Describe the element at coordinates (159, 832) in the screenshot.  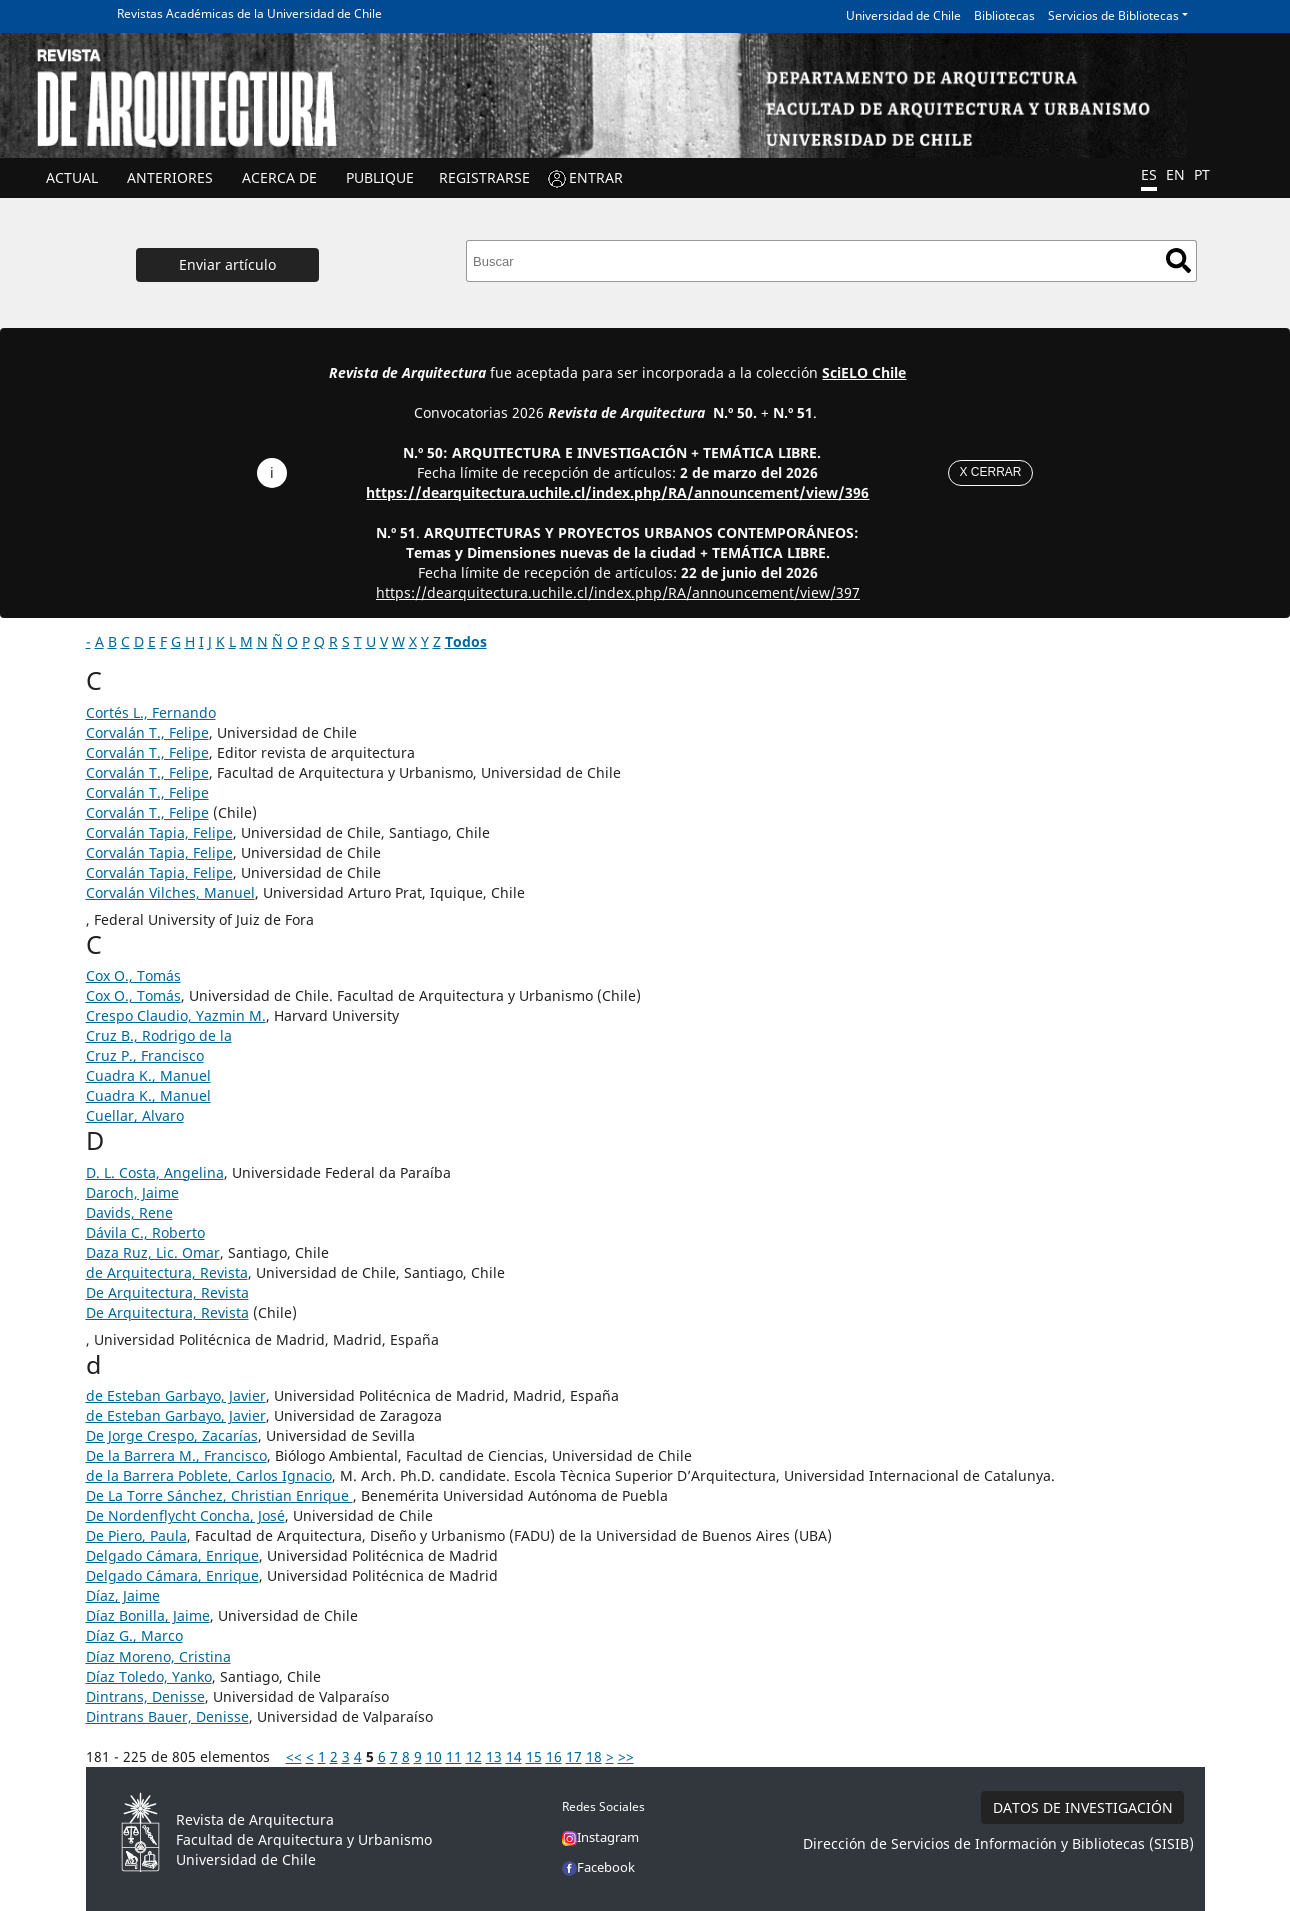
I see `Corvalán Tapia, Felipe` at that location.